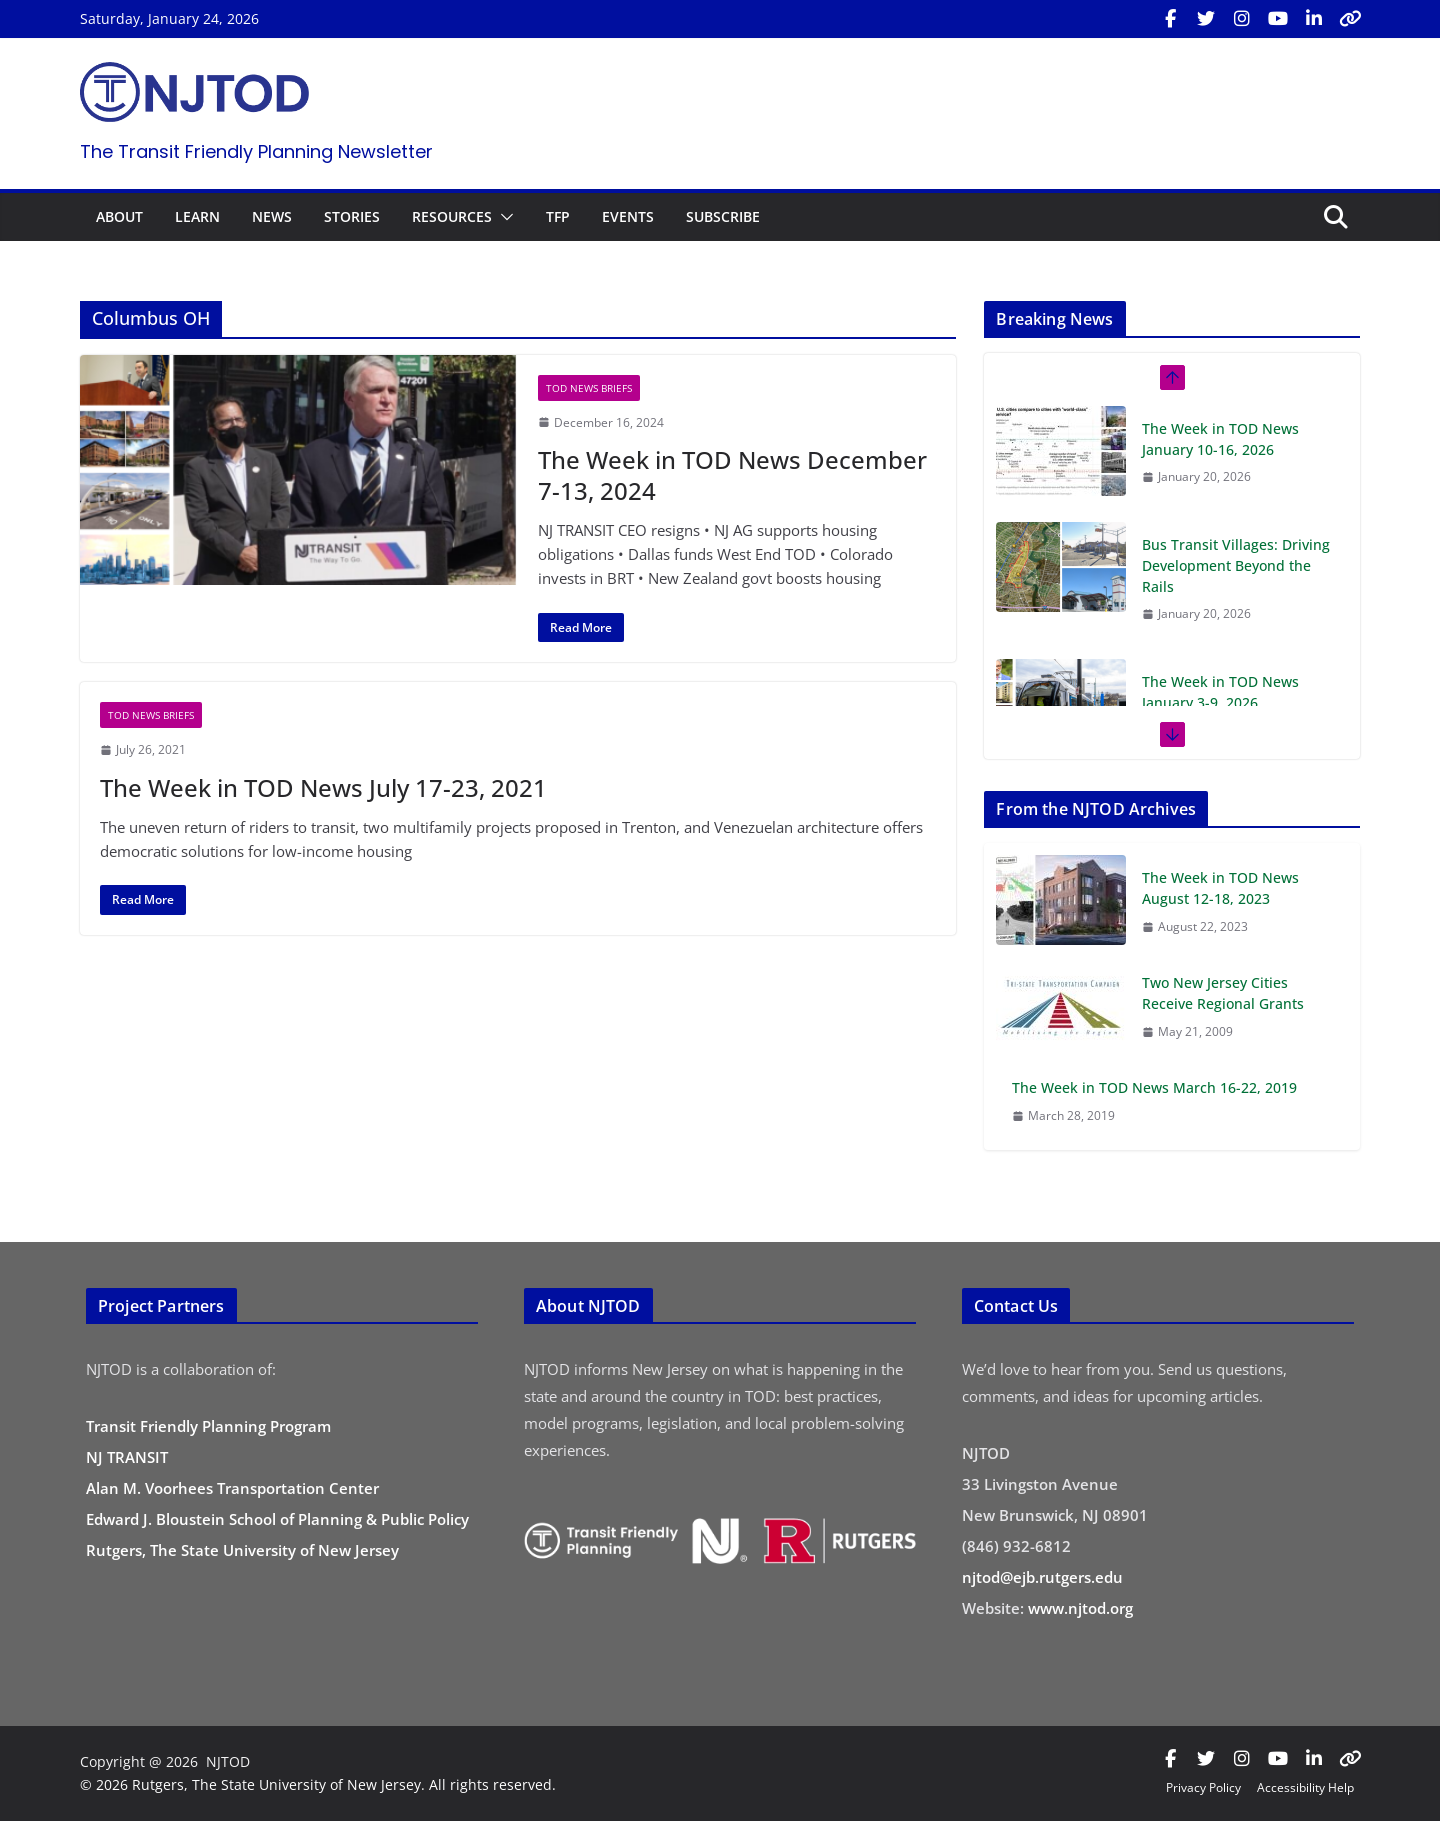 Image resolution: width=1440 pixels, height=1821 pixels. I want to click on The Week in TOD News March 16-22, 2019, so click(1154, 1087).